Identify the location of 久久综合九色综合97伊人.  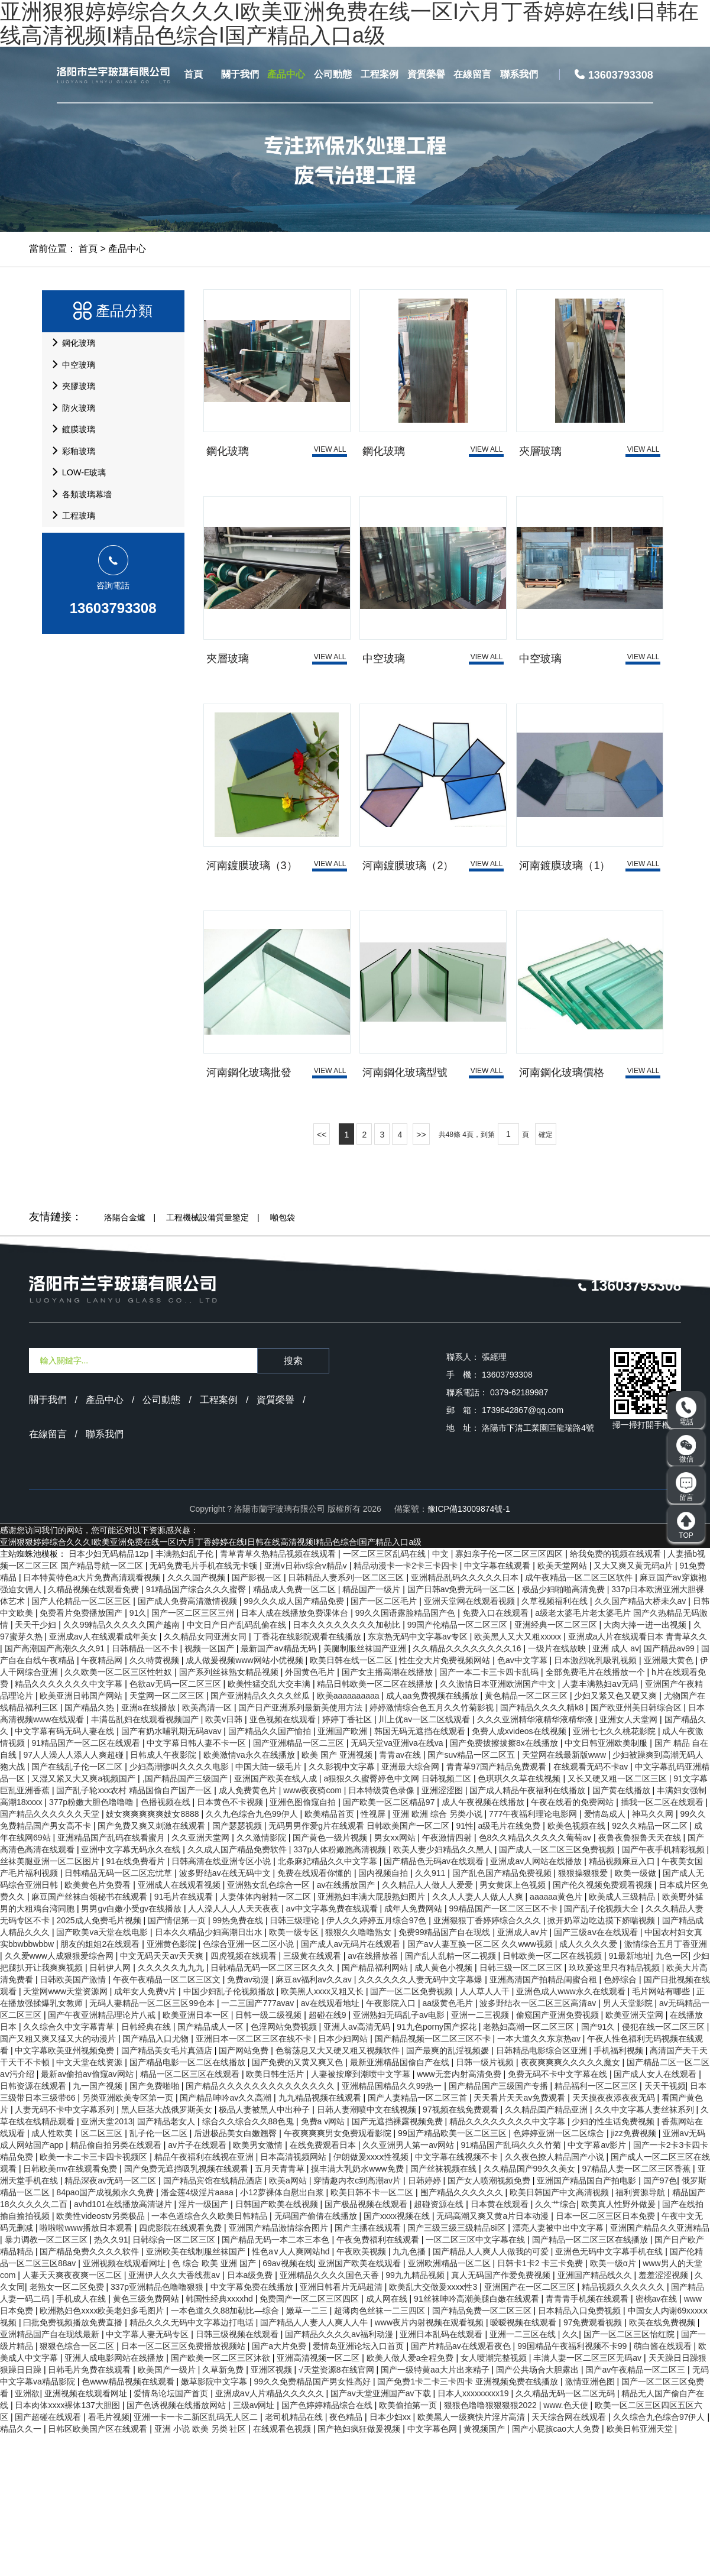
(660, 2558).